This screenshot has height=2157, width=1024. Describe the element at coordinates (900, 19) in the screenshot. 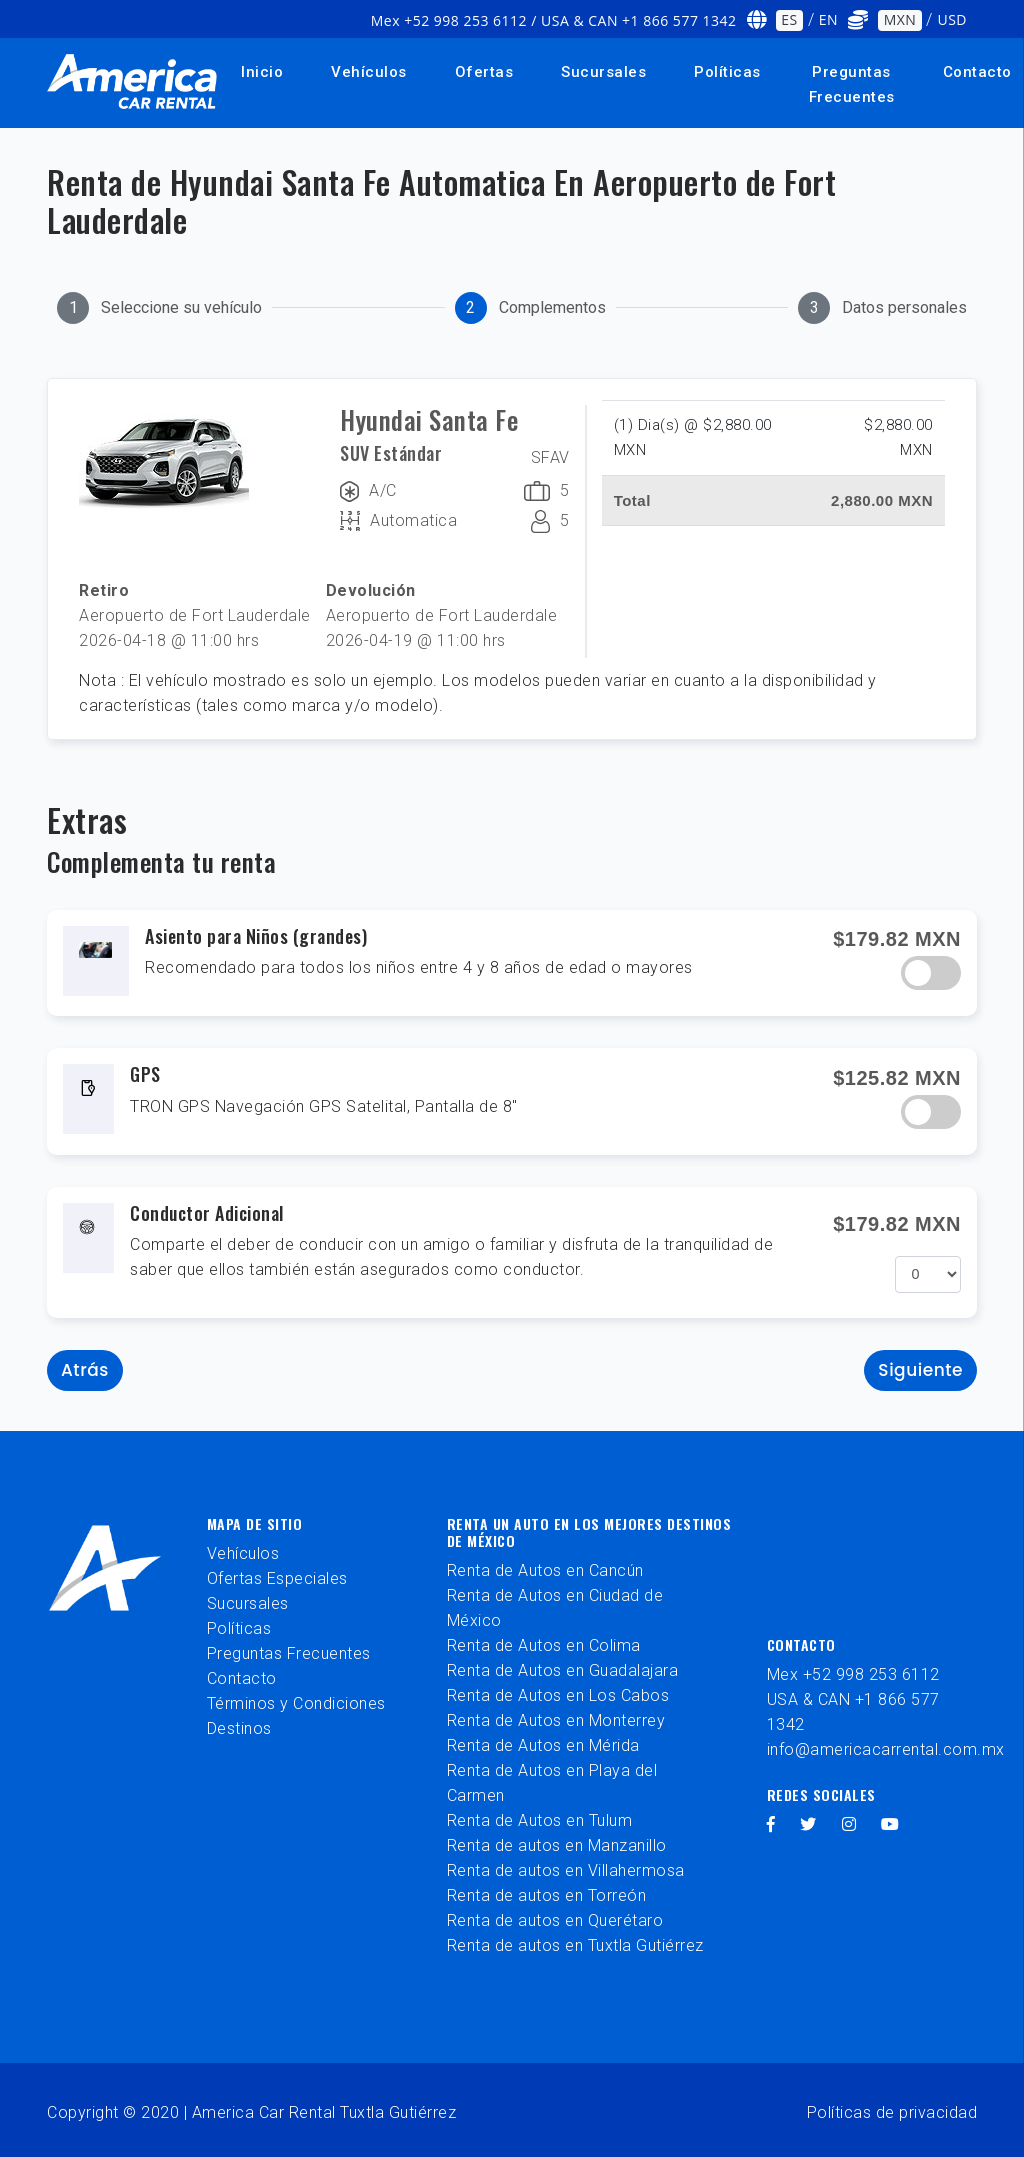

I see `MXN` at that location.